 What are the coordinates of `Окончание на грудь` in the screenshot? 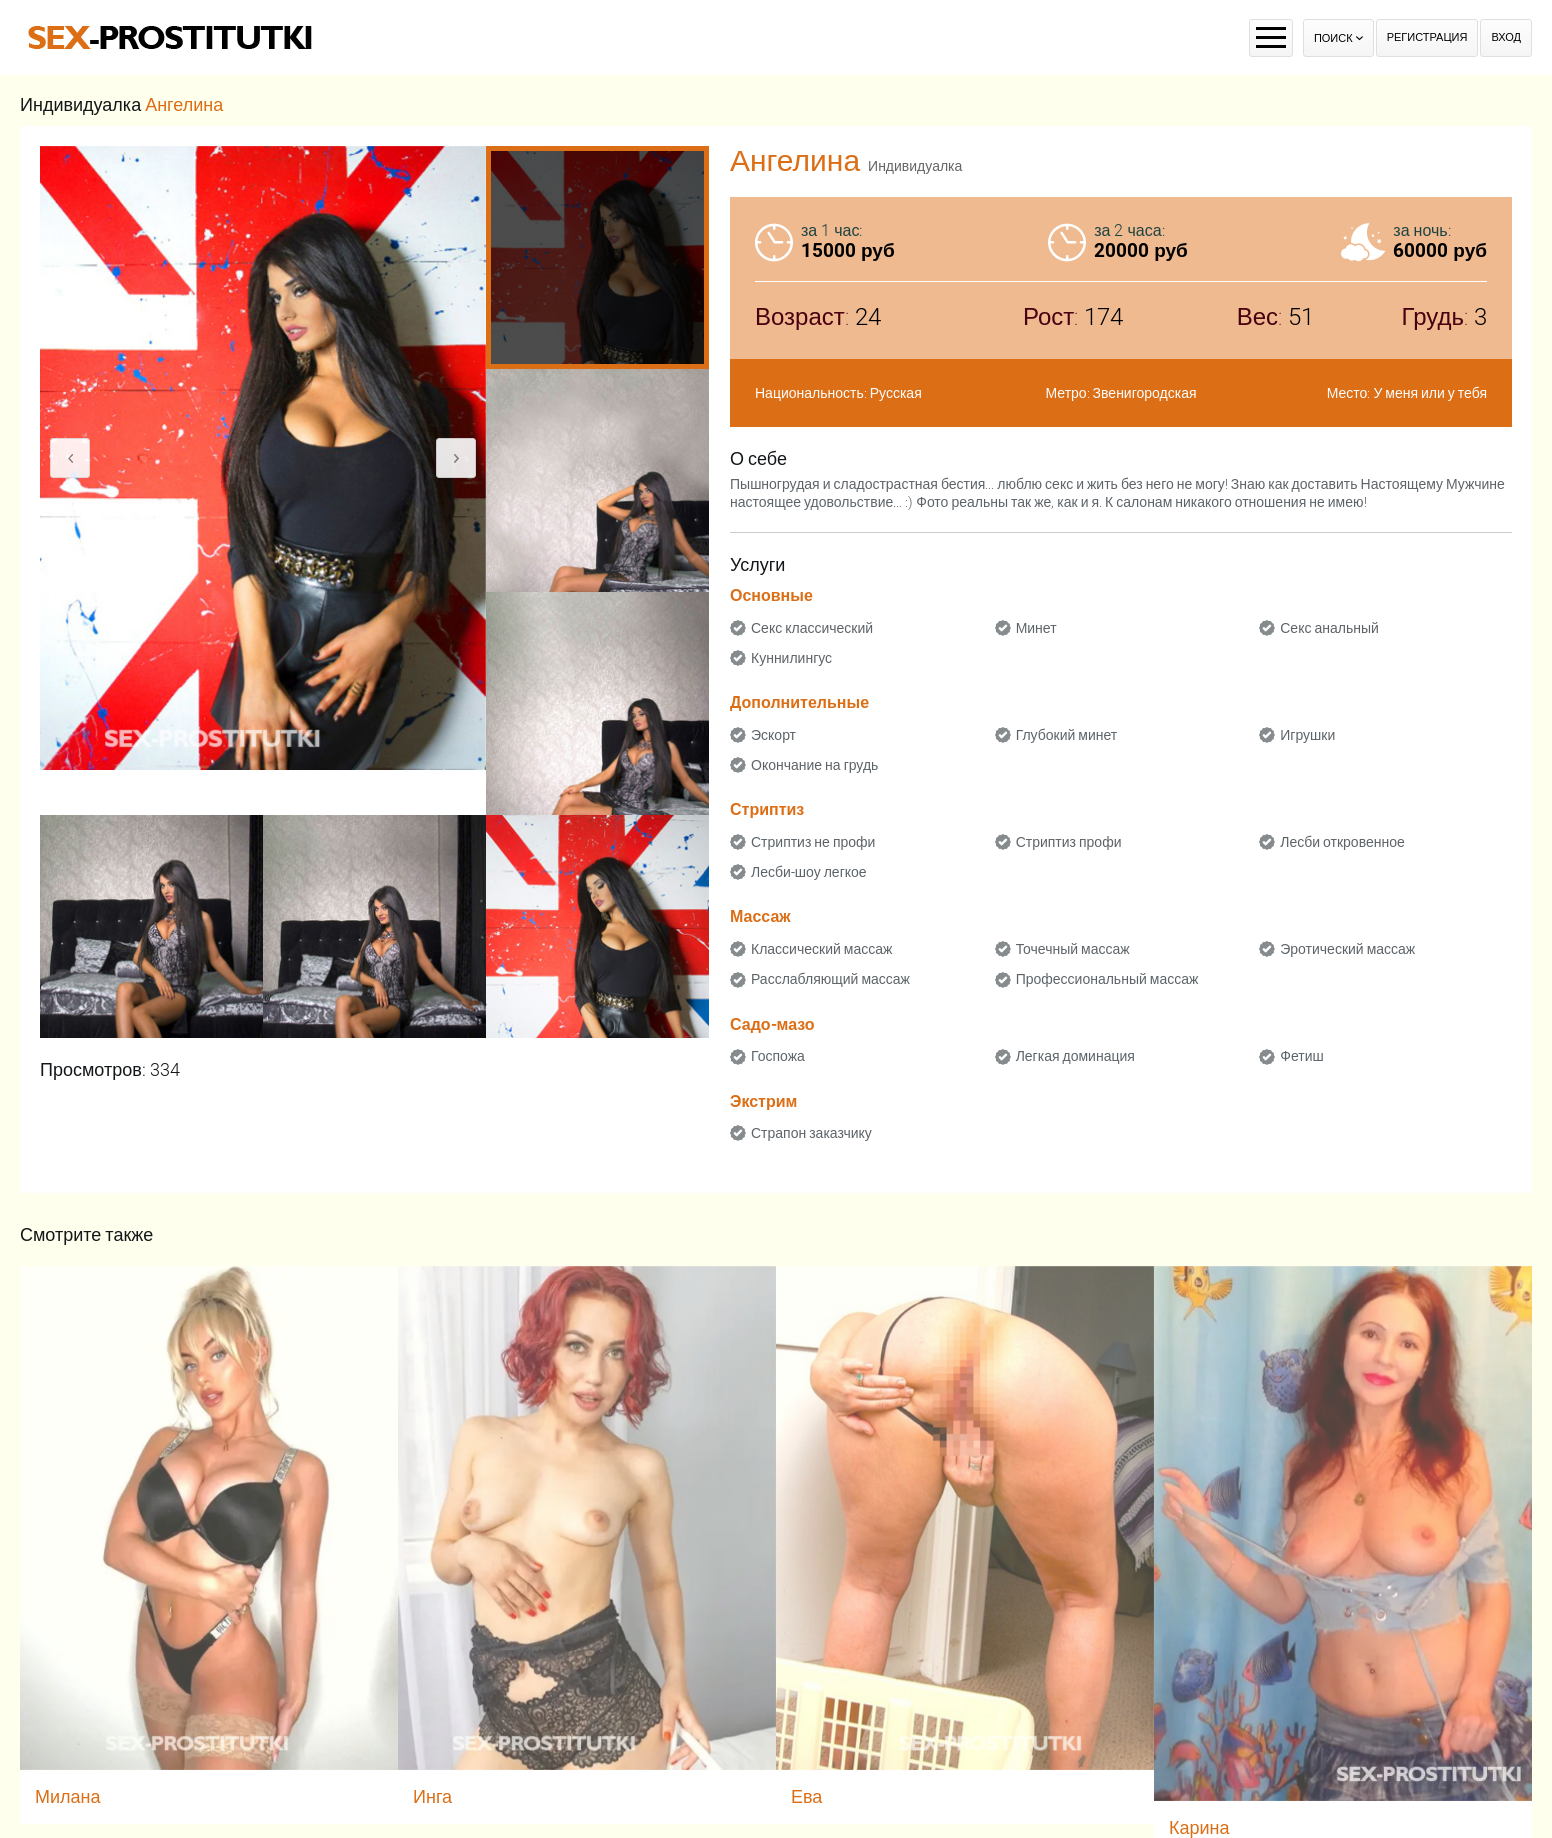 It's located at (814, 765).